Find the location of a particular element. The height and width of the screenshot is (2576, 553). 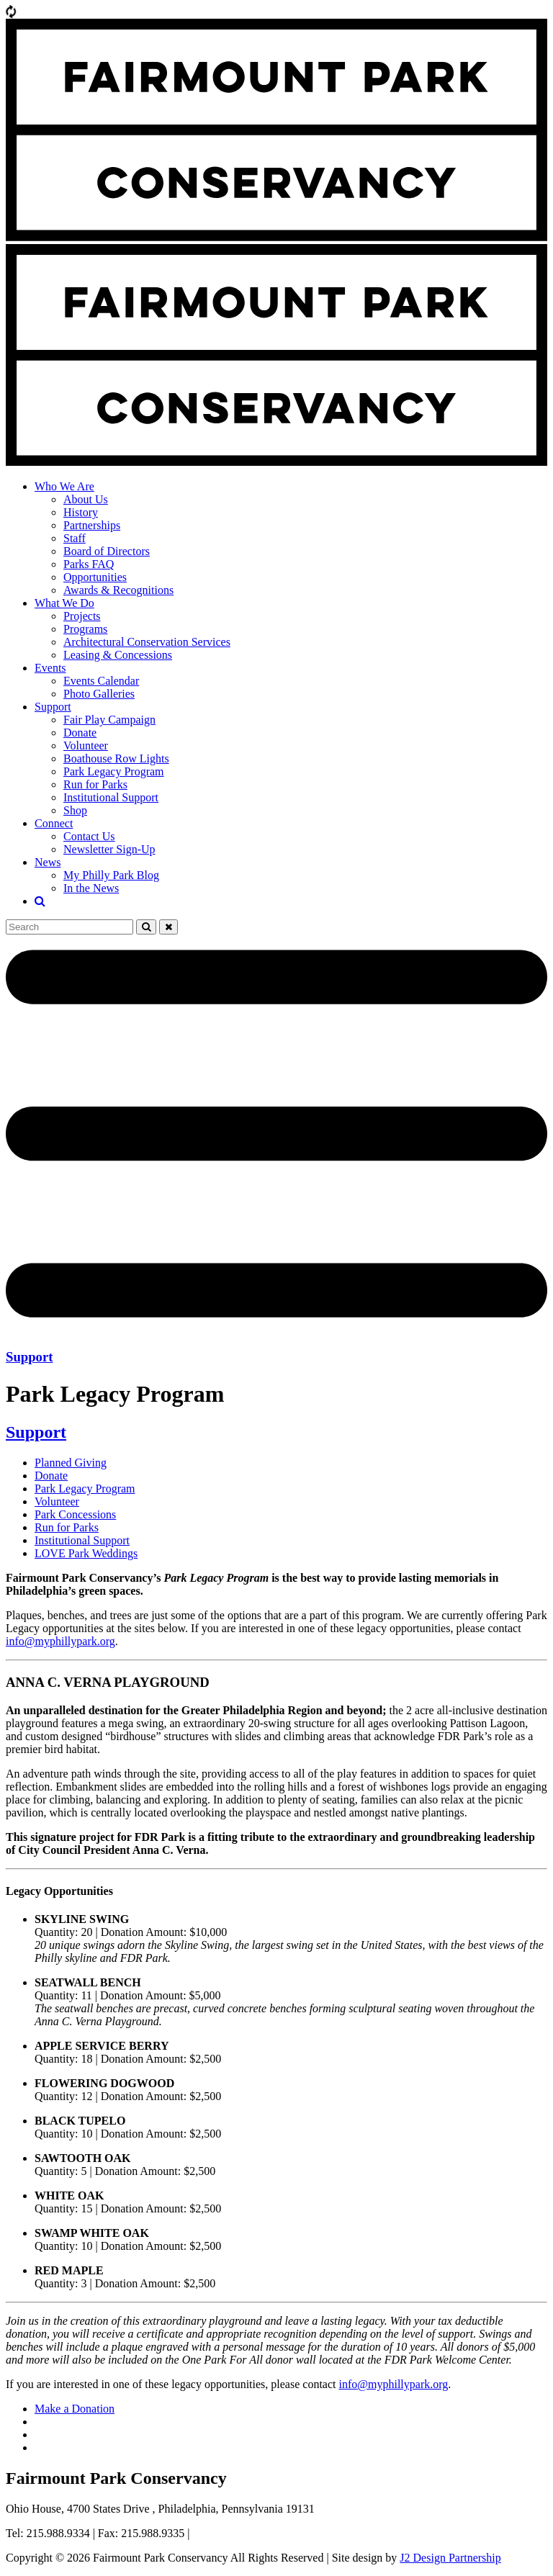

In the News is located at coordinates (91, 888).